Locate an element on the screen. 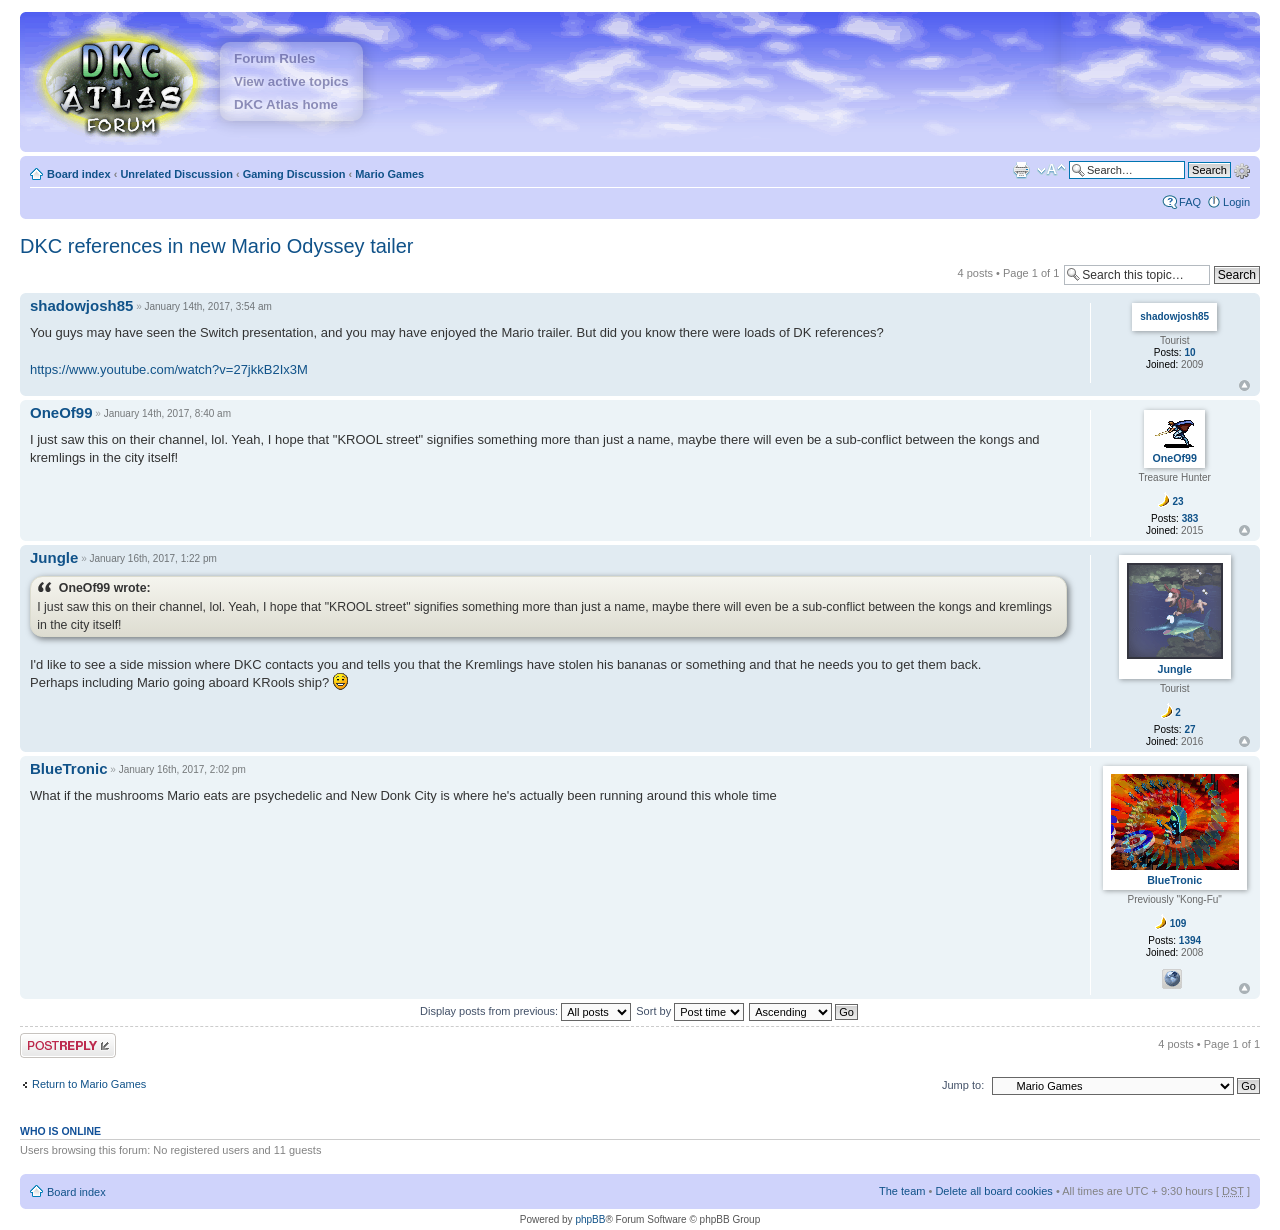  1394 is located at coordinates (1190, 940).